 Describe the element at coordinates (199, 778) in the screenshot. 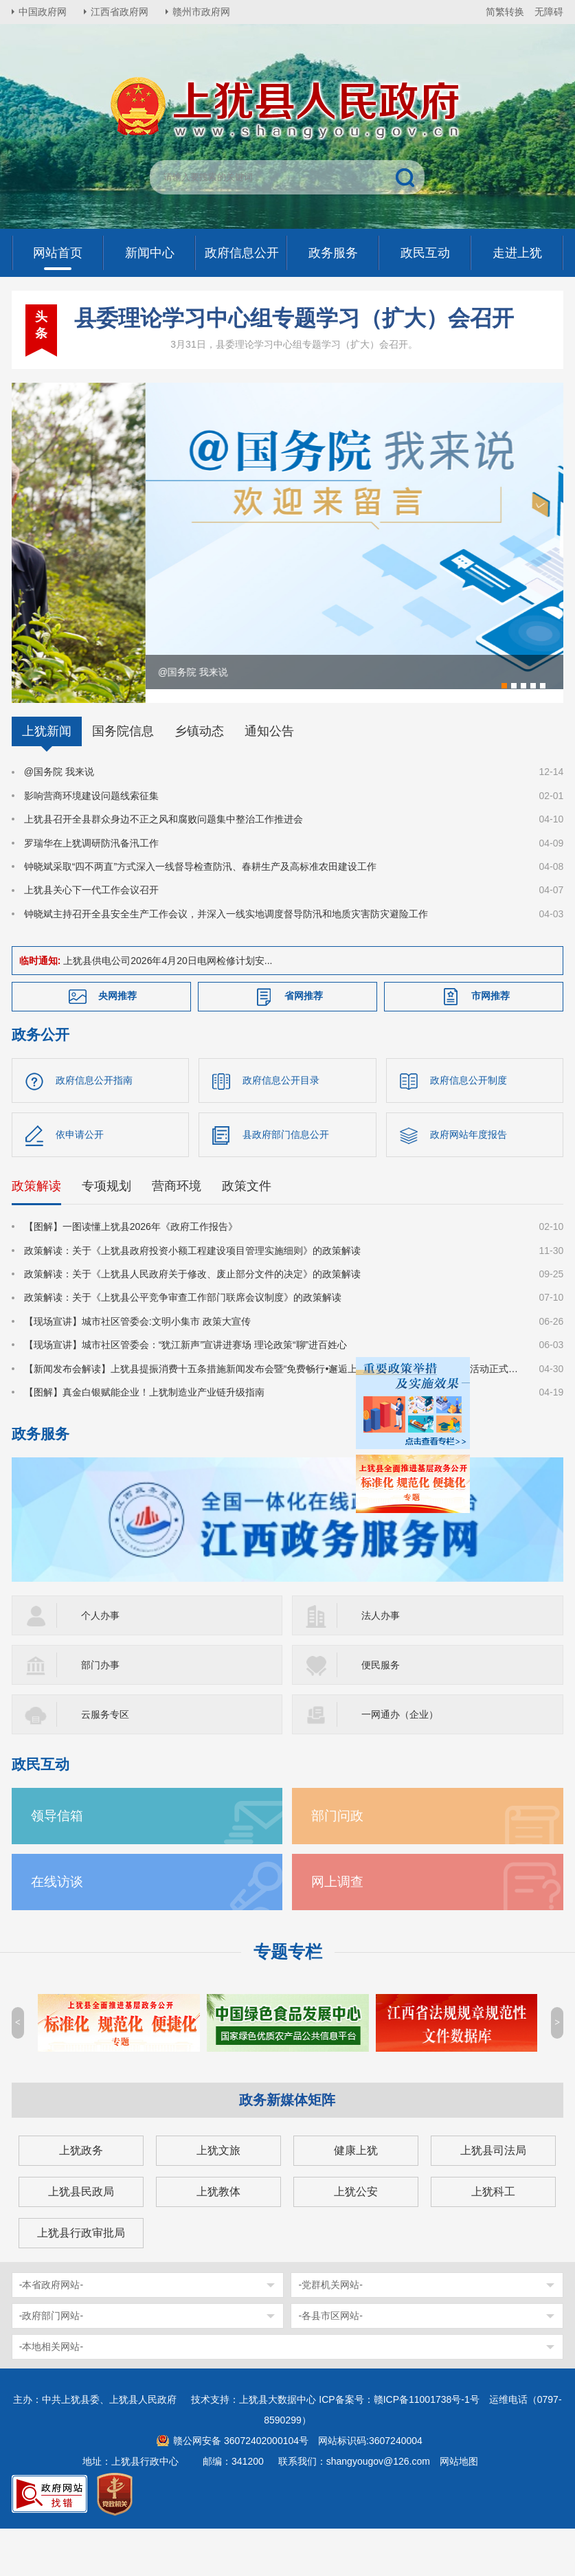

I see `乡镇动态` at that location.